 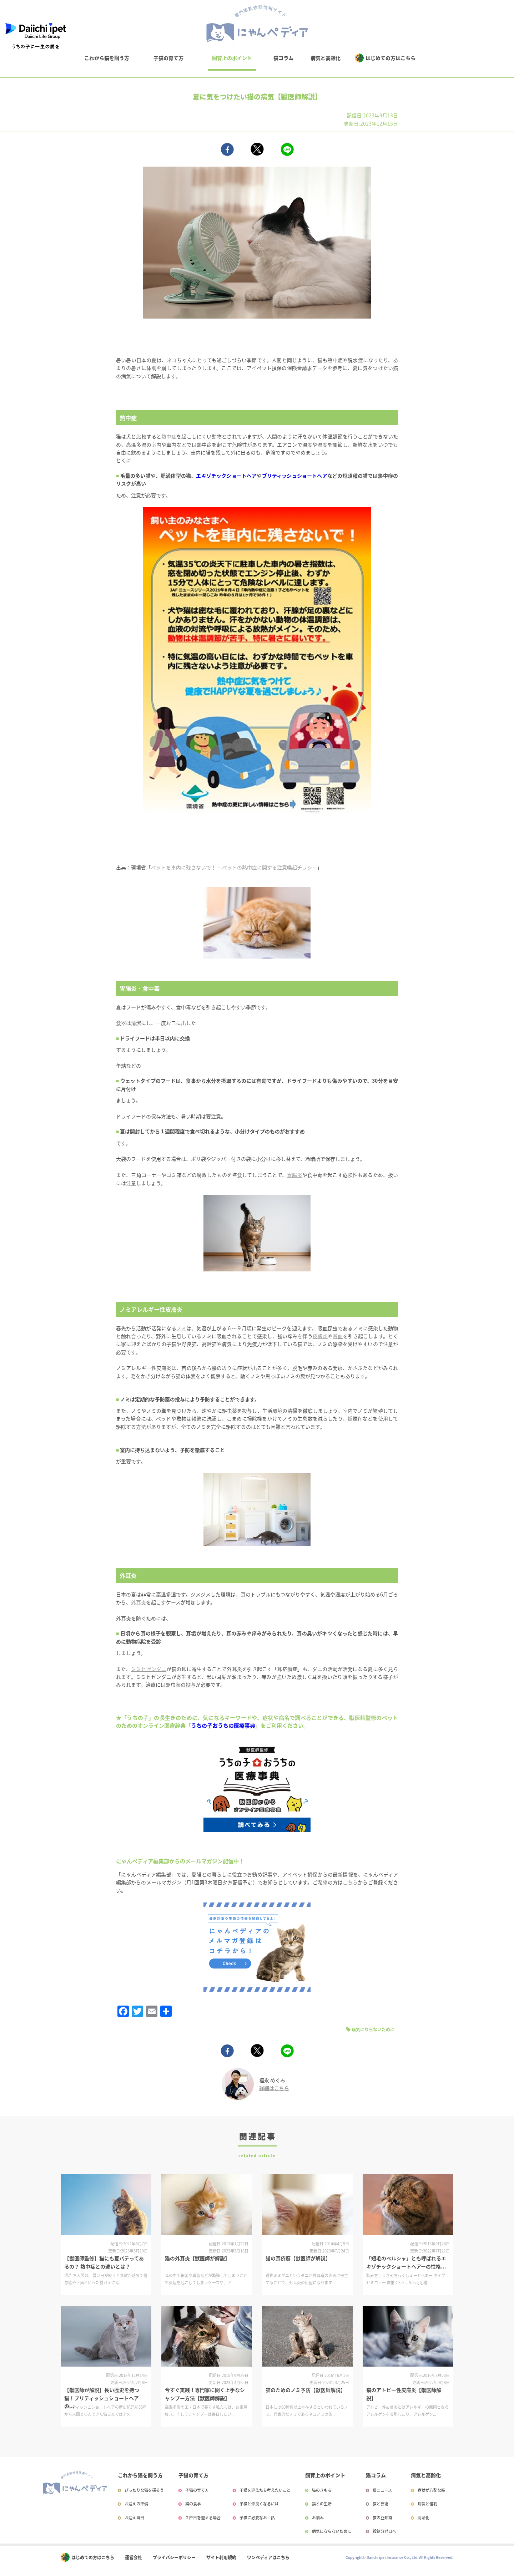 What do you see at coordinates (382, 2490) in the screenshot?
I see `猫ニュース` at bounding box center [382, 2490].